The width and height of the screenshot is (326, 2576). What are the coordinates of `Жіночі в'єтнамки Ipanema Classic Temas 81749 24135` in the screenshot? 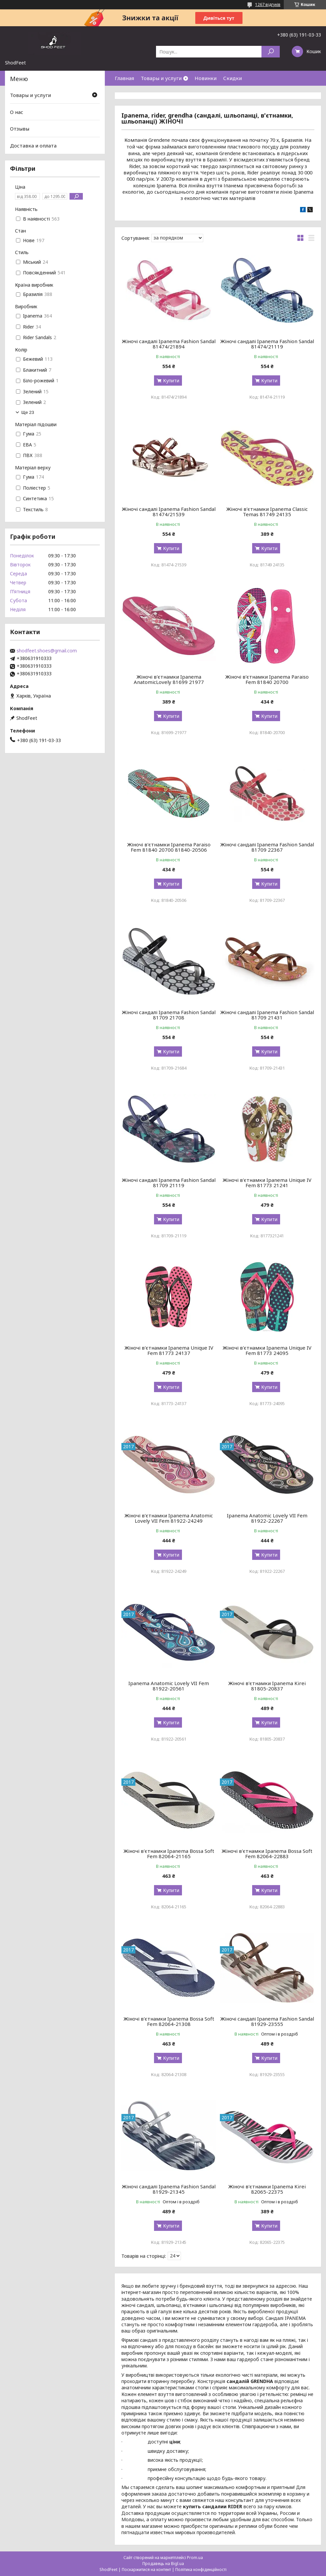 It's located at (267, 511).